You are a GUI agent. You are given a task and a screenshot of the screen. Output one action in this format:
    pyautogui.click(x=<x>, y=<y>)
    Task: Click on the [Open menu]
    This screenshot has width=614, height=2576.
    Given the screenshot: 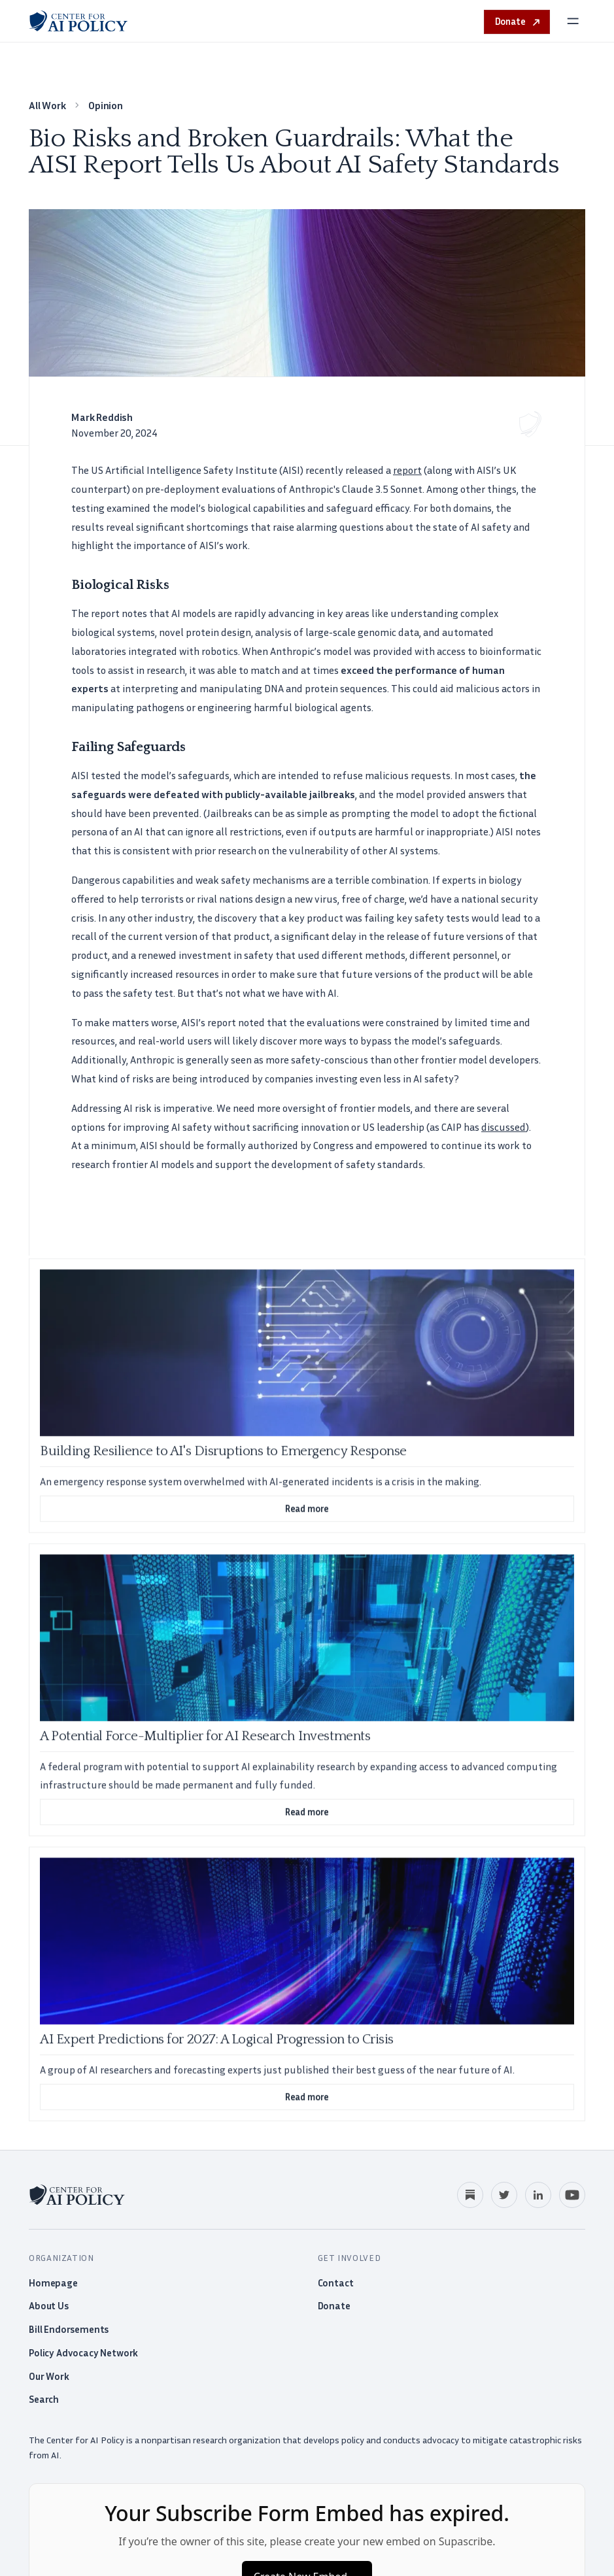 What is the action you would take?
    pyautogui.click(x=572, y=20)
    